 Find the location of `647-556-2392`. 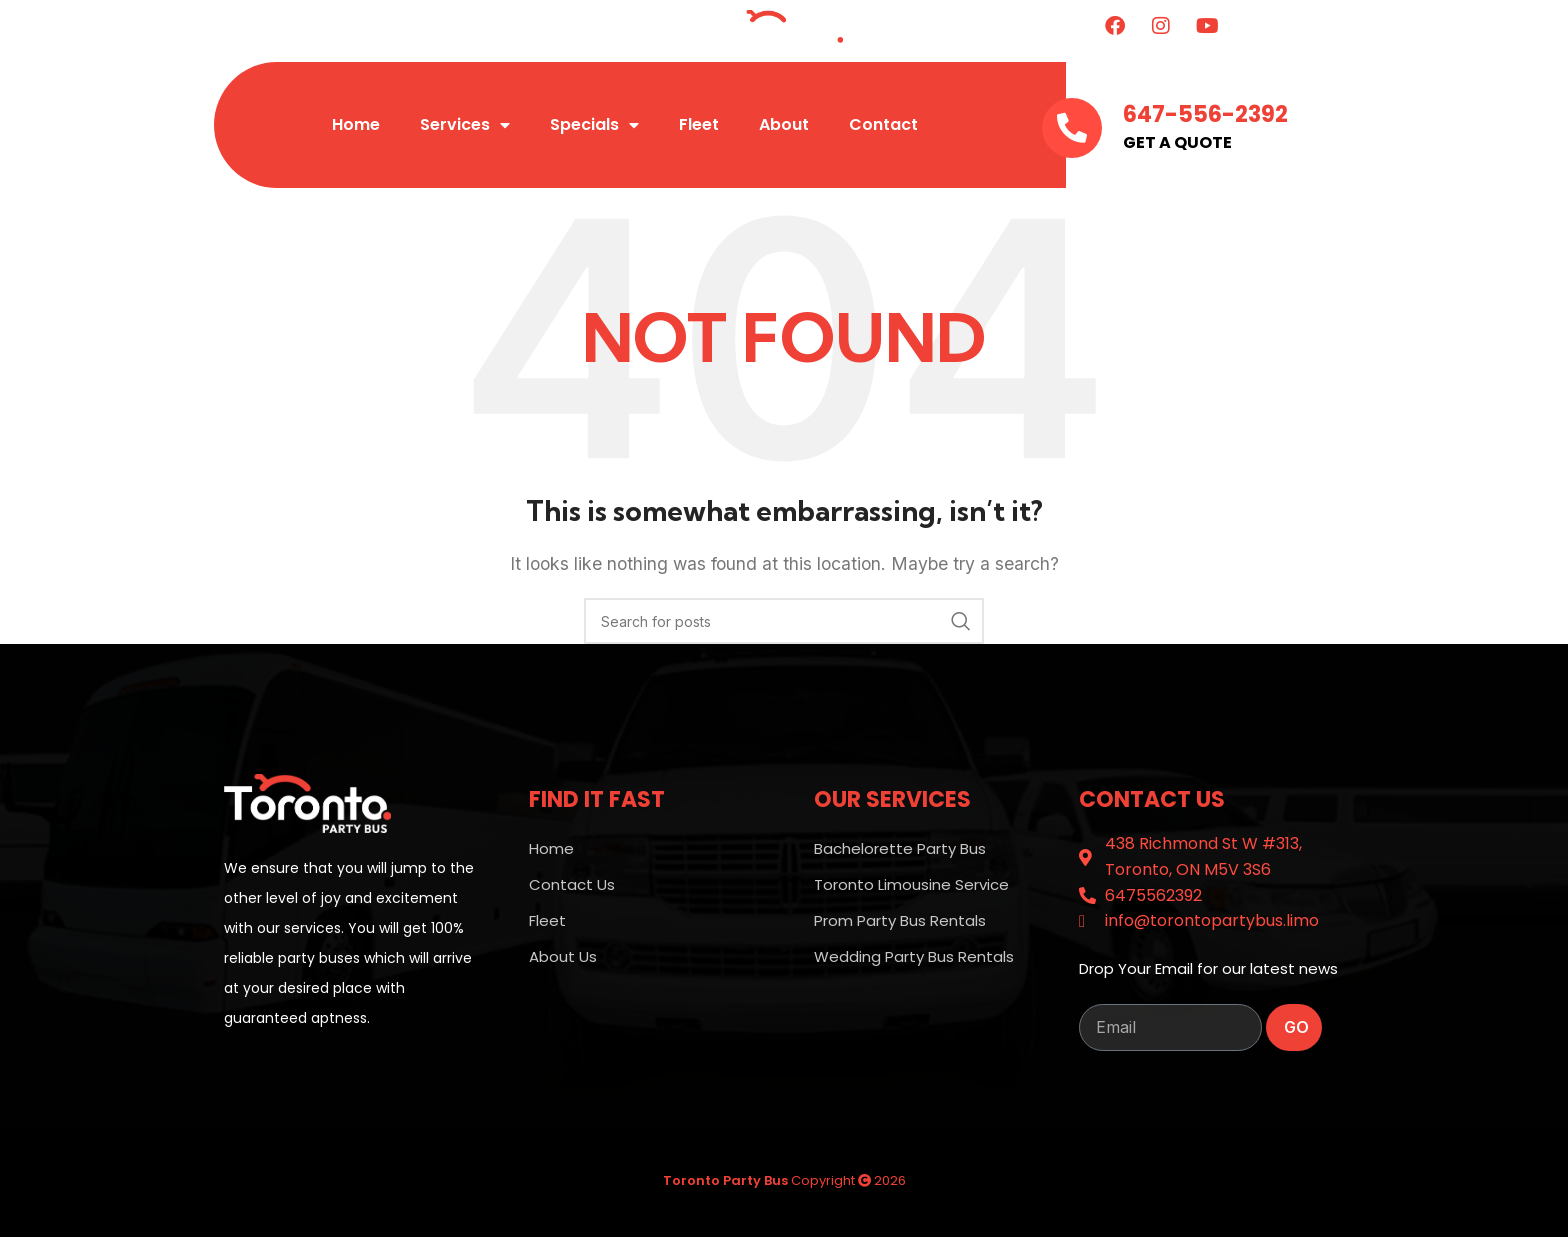

647-556-2392 is located at coordinates (1205, 114).